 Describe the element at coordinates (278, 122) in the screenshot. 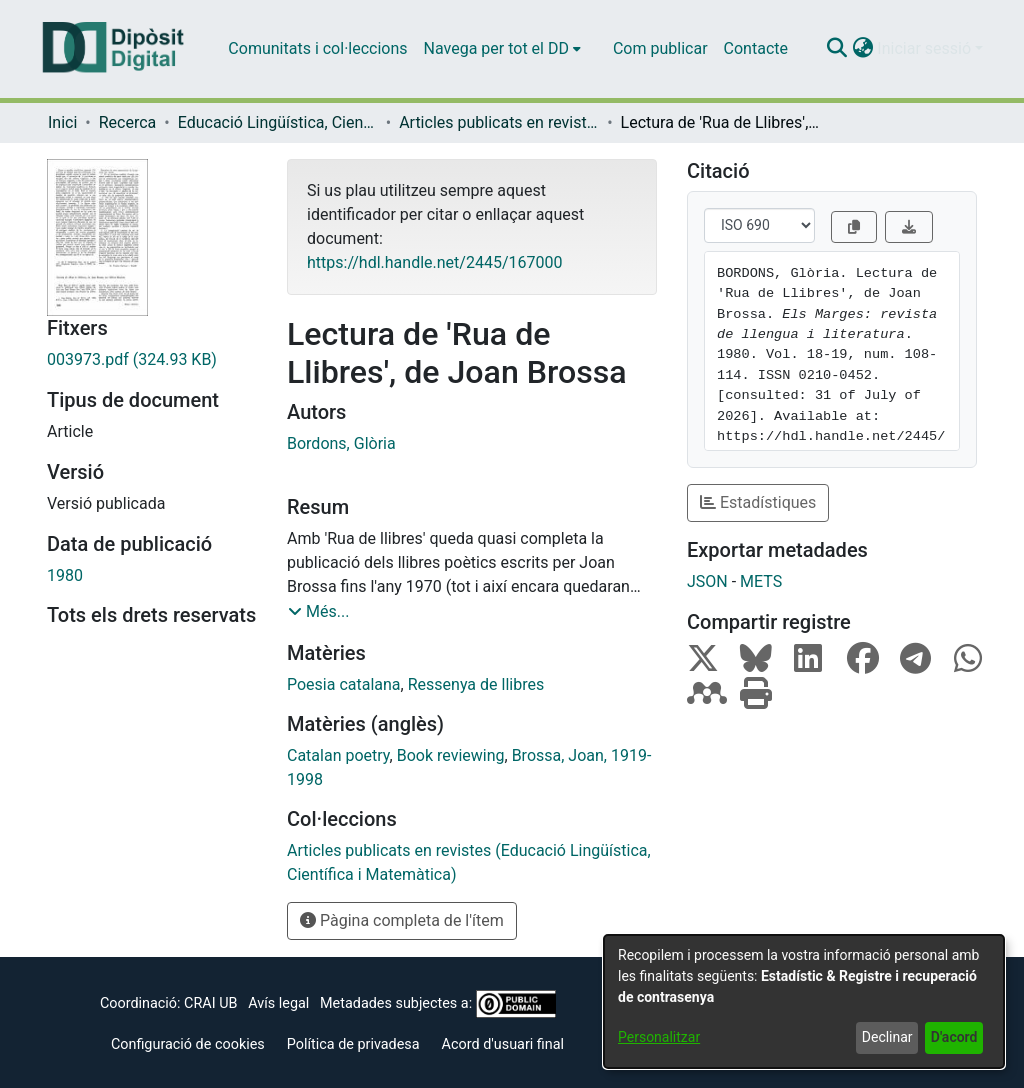

I see `Educació Lingüística, Científica i Matemàtica [link]` at that location.